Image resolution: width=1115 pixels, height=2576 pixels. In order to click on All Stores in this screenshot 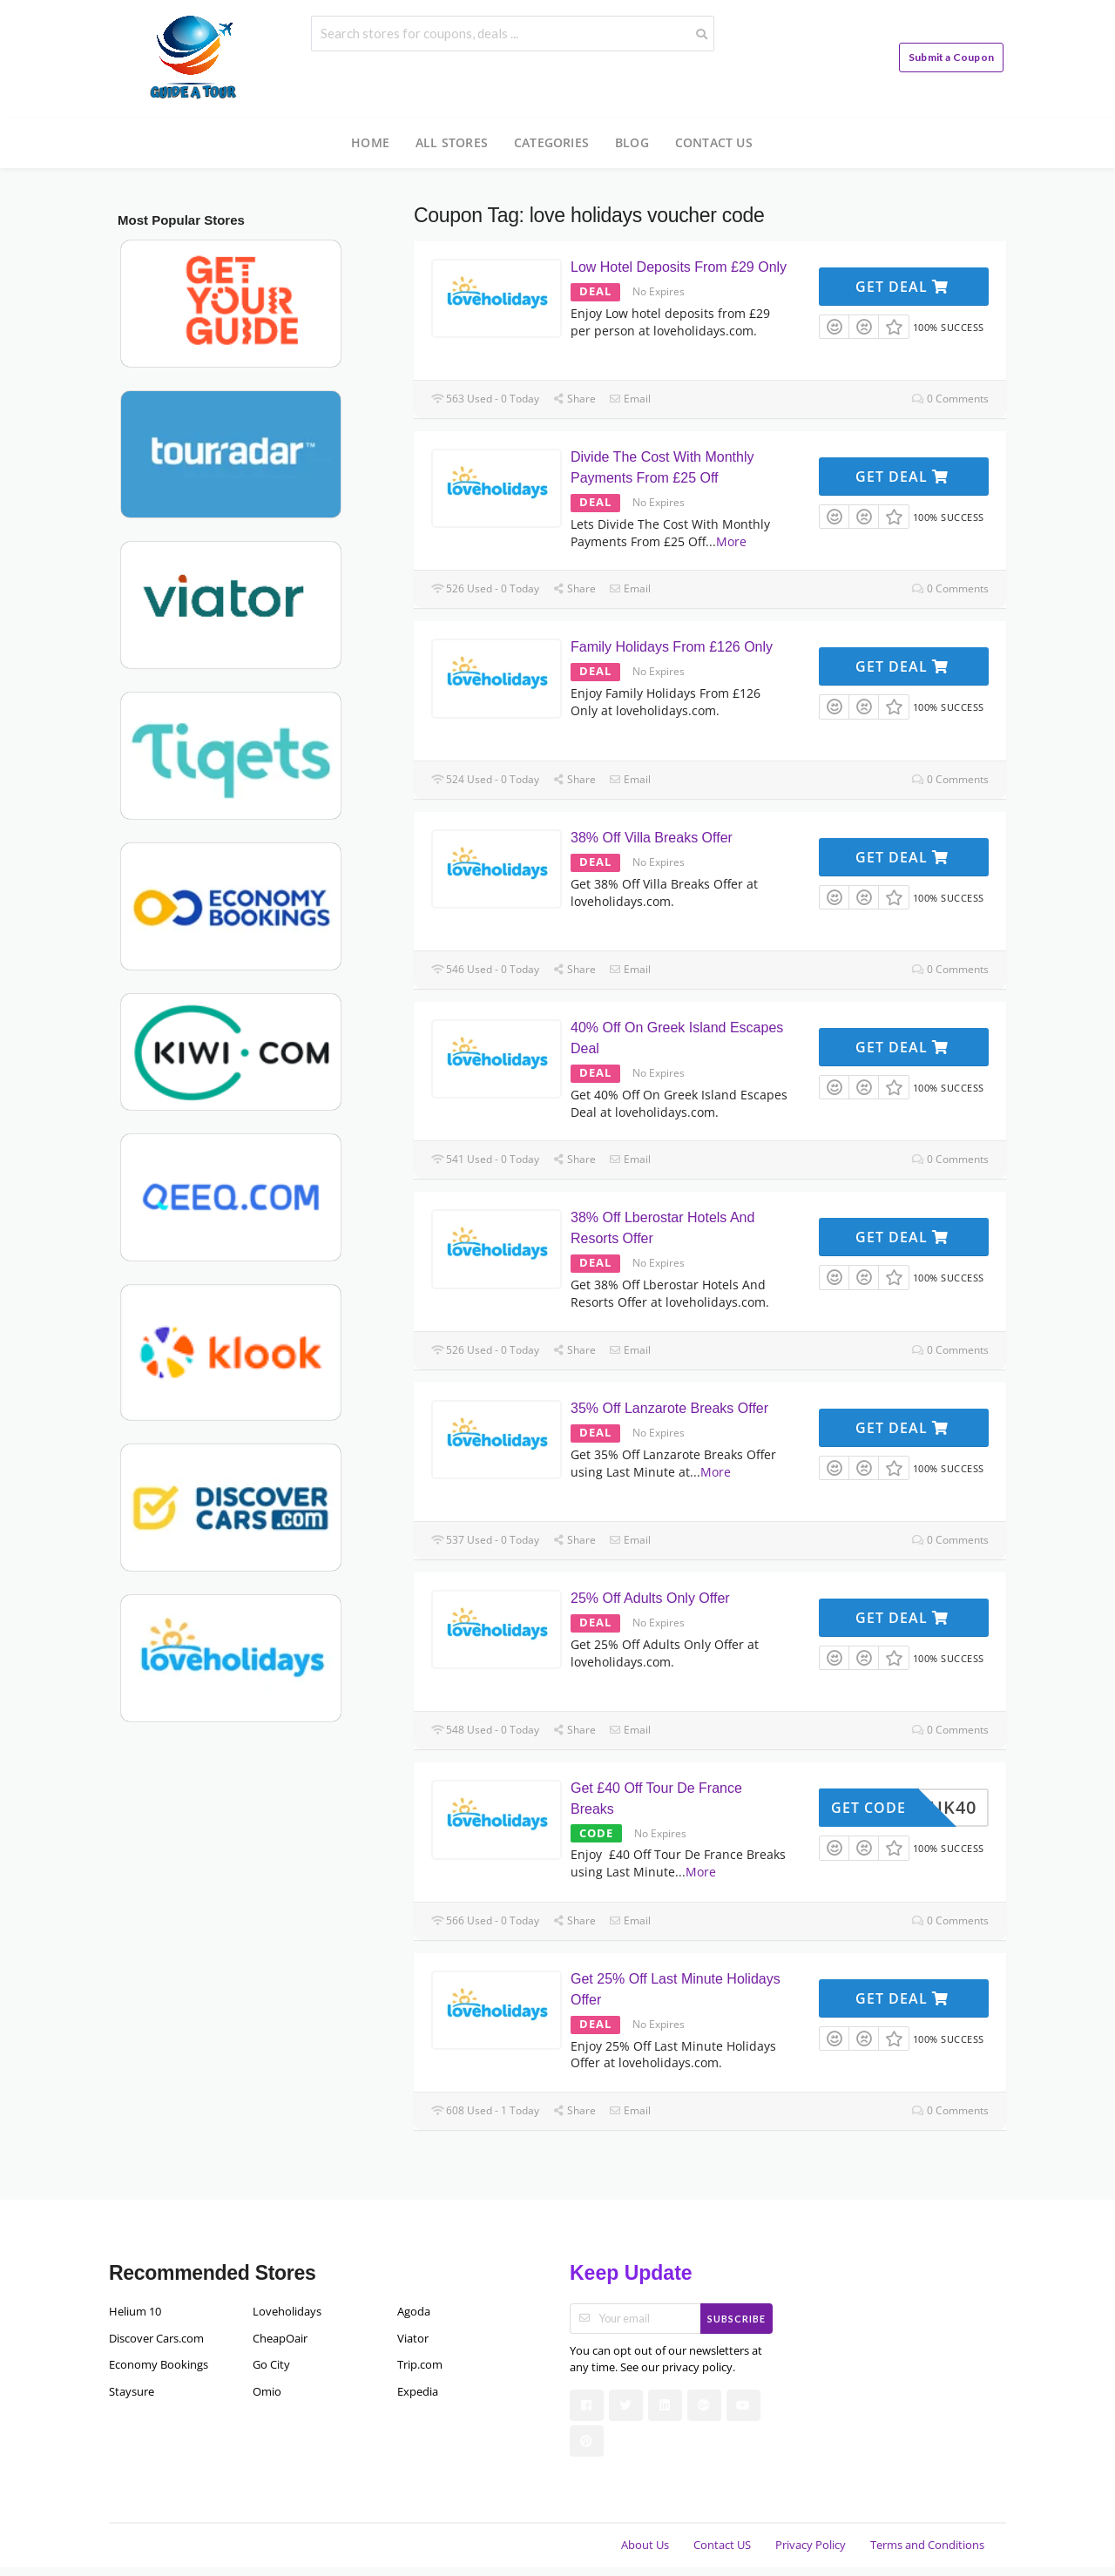, I will do `click(452, 142)`.